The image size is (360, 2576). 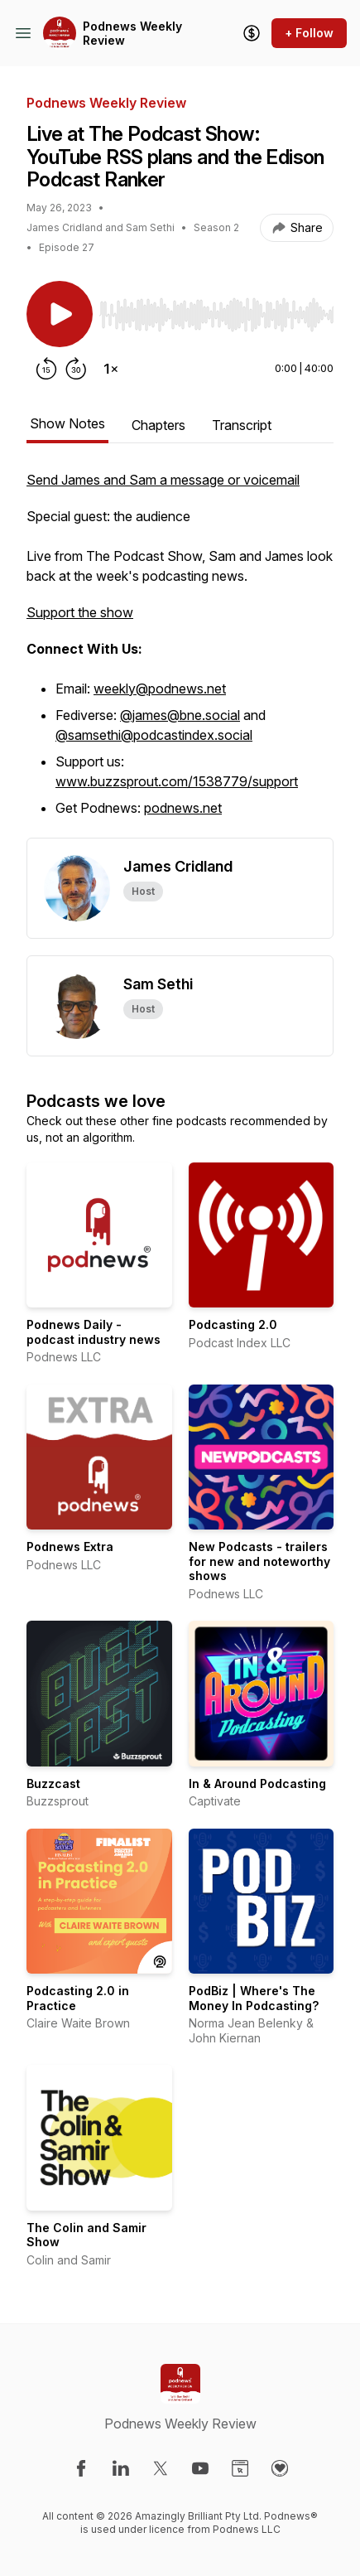 What do you see at coordinates (132, 33) in the screenshot?
I see `Podnews Weekly Review` at bounding box center [132, 33].